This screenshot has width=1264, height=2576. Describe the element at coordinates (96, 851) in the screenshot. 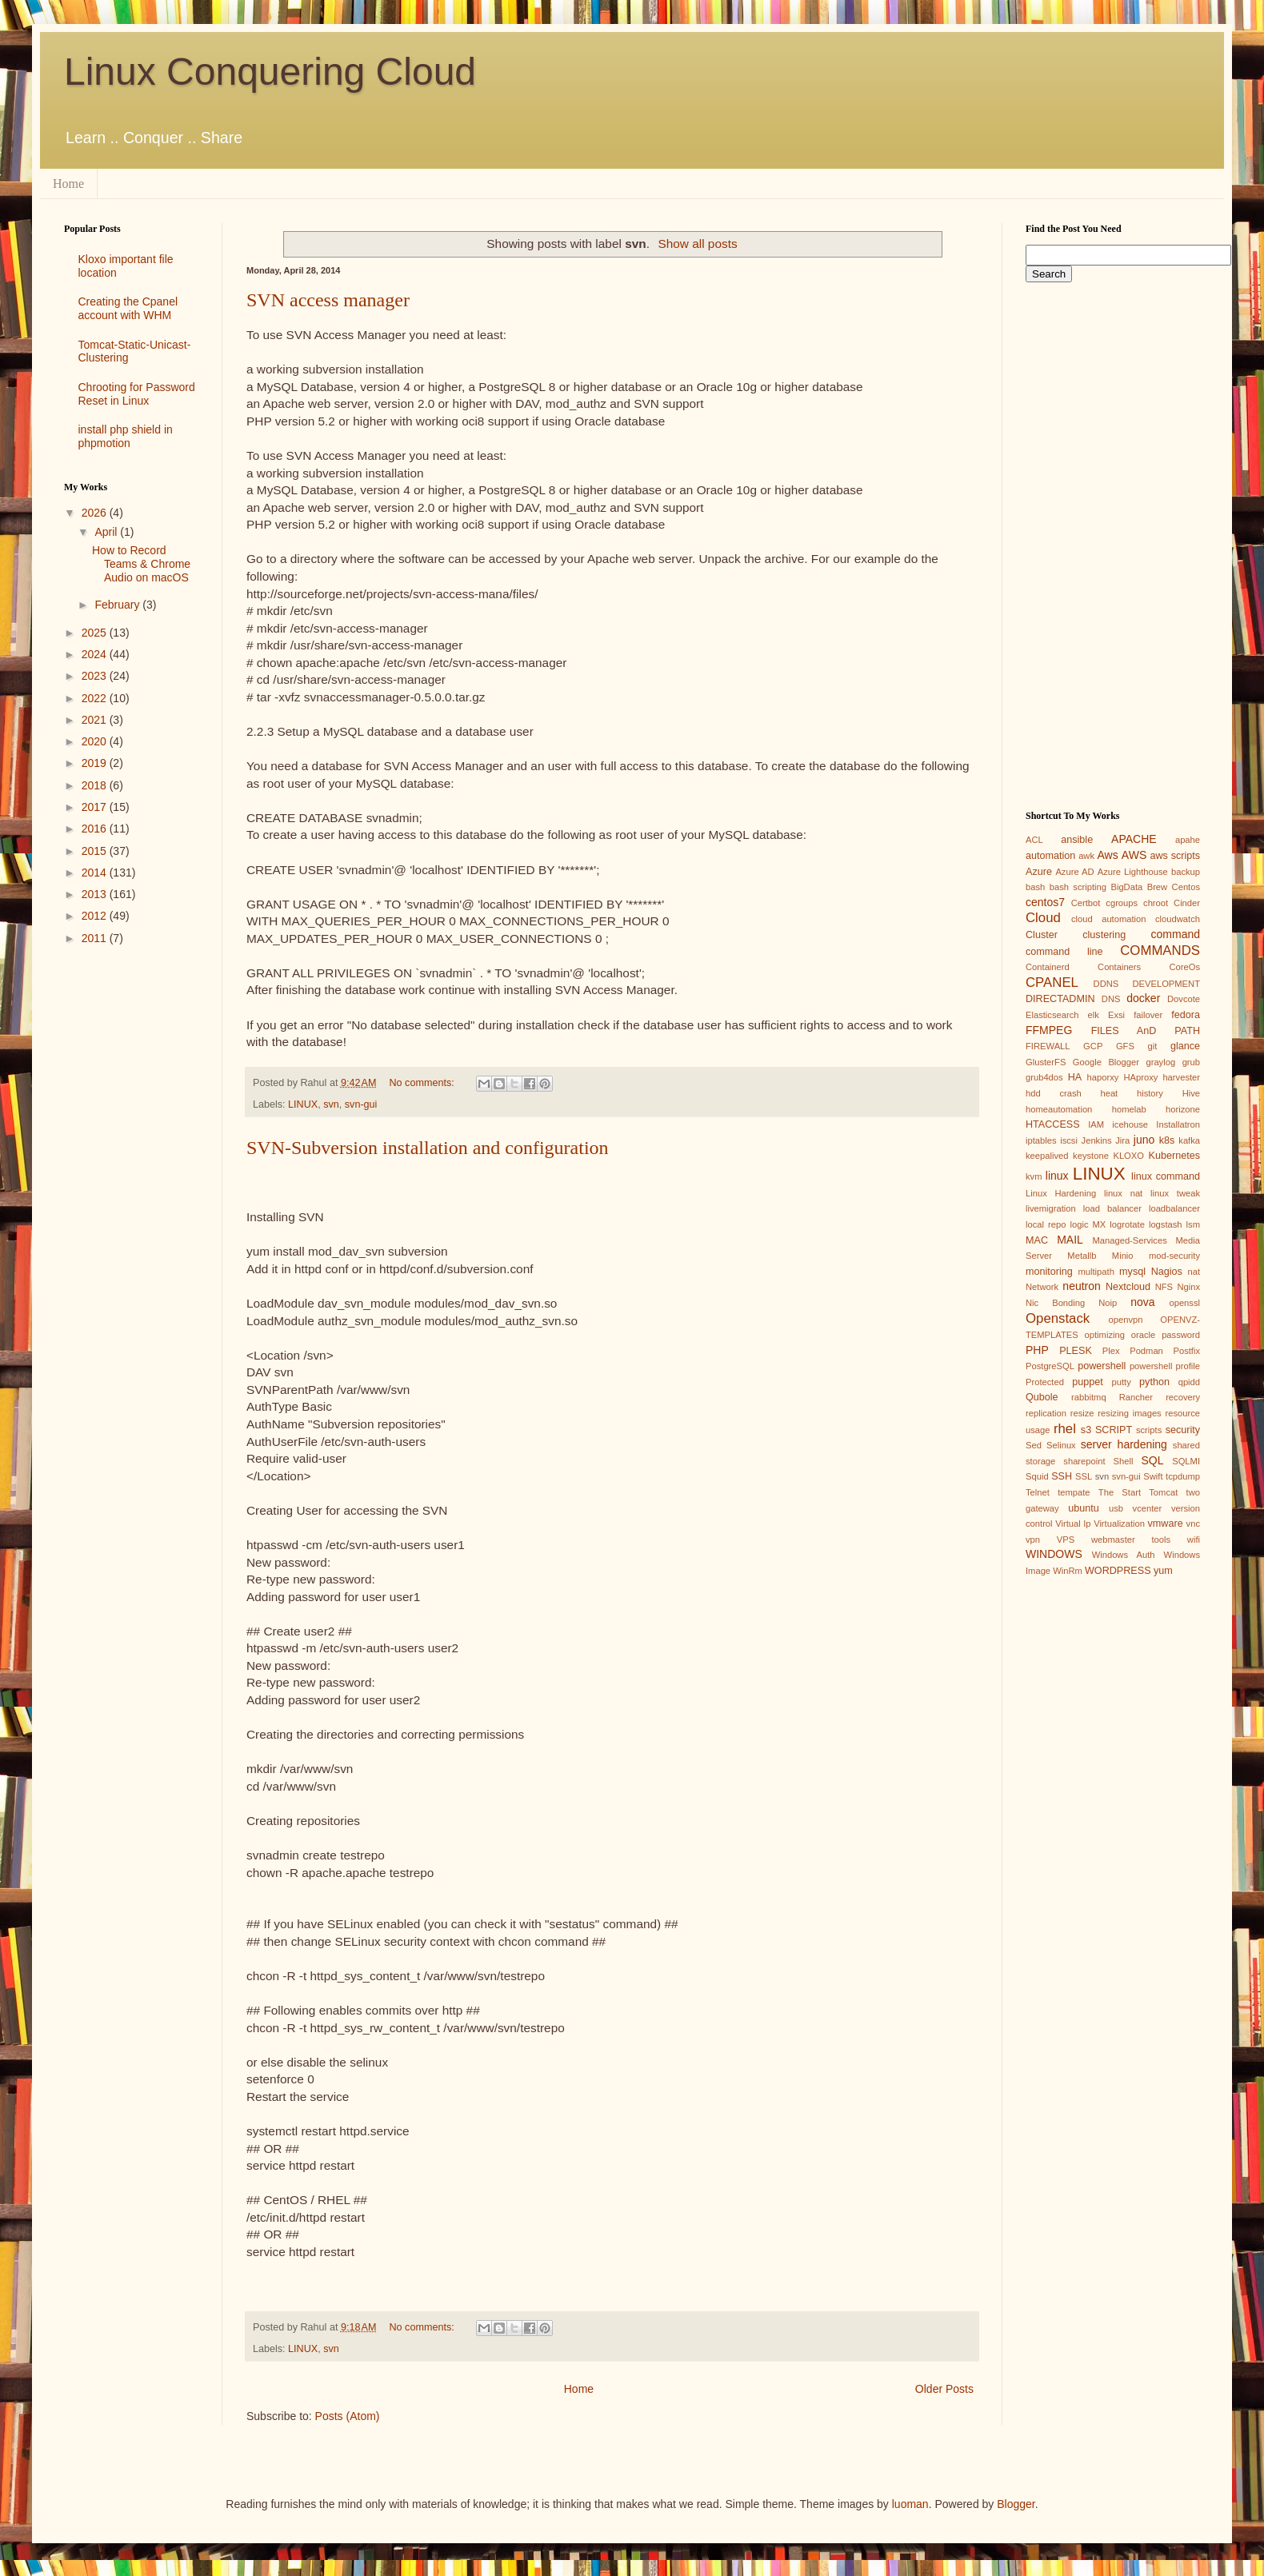

I see `2015` at that location.